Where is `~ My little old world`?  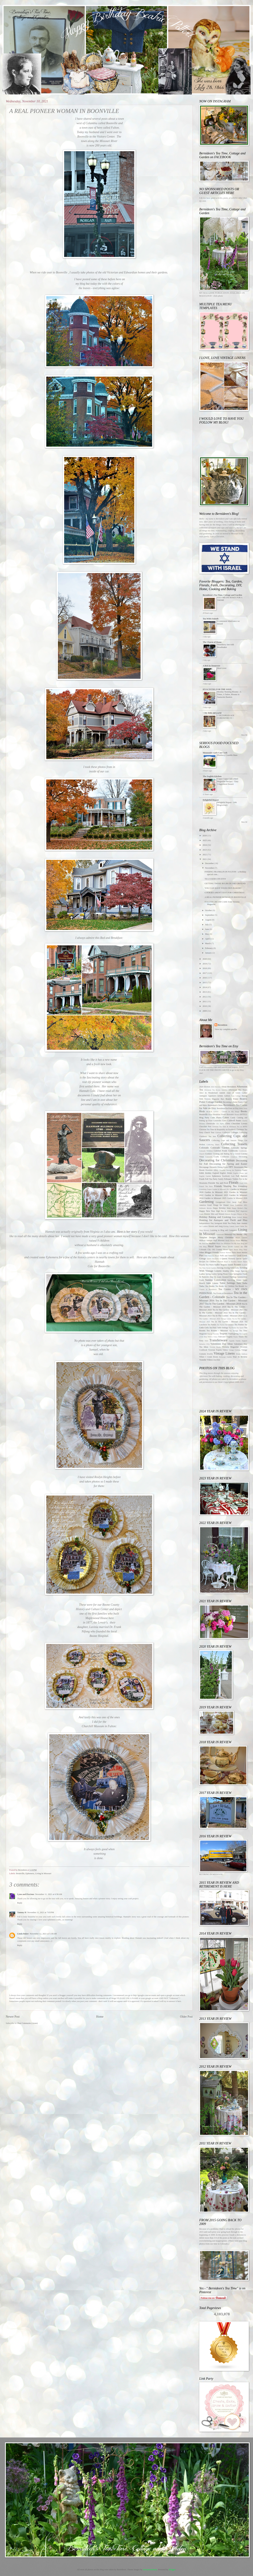
~ My little old world is located at coordinates (212, 713).